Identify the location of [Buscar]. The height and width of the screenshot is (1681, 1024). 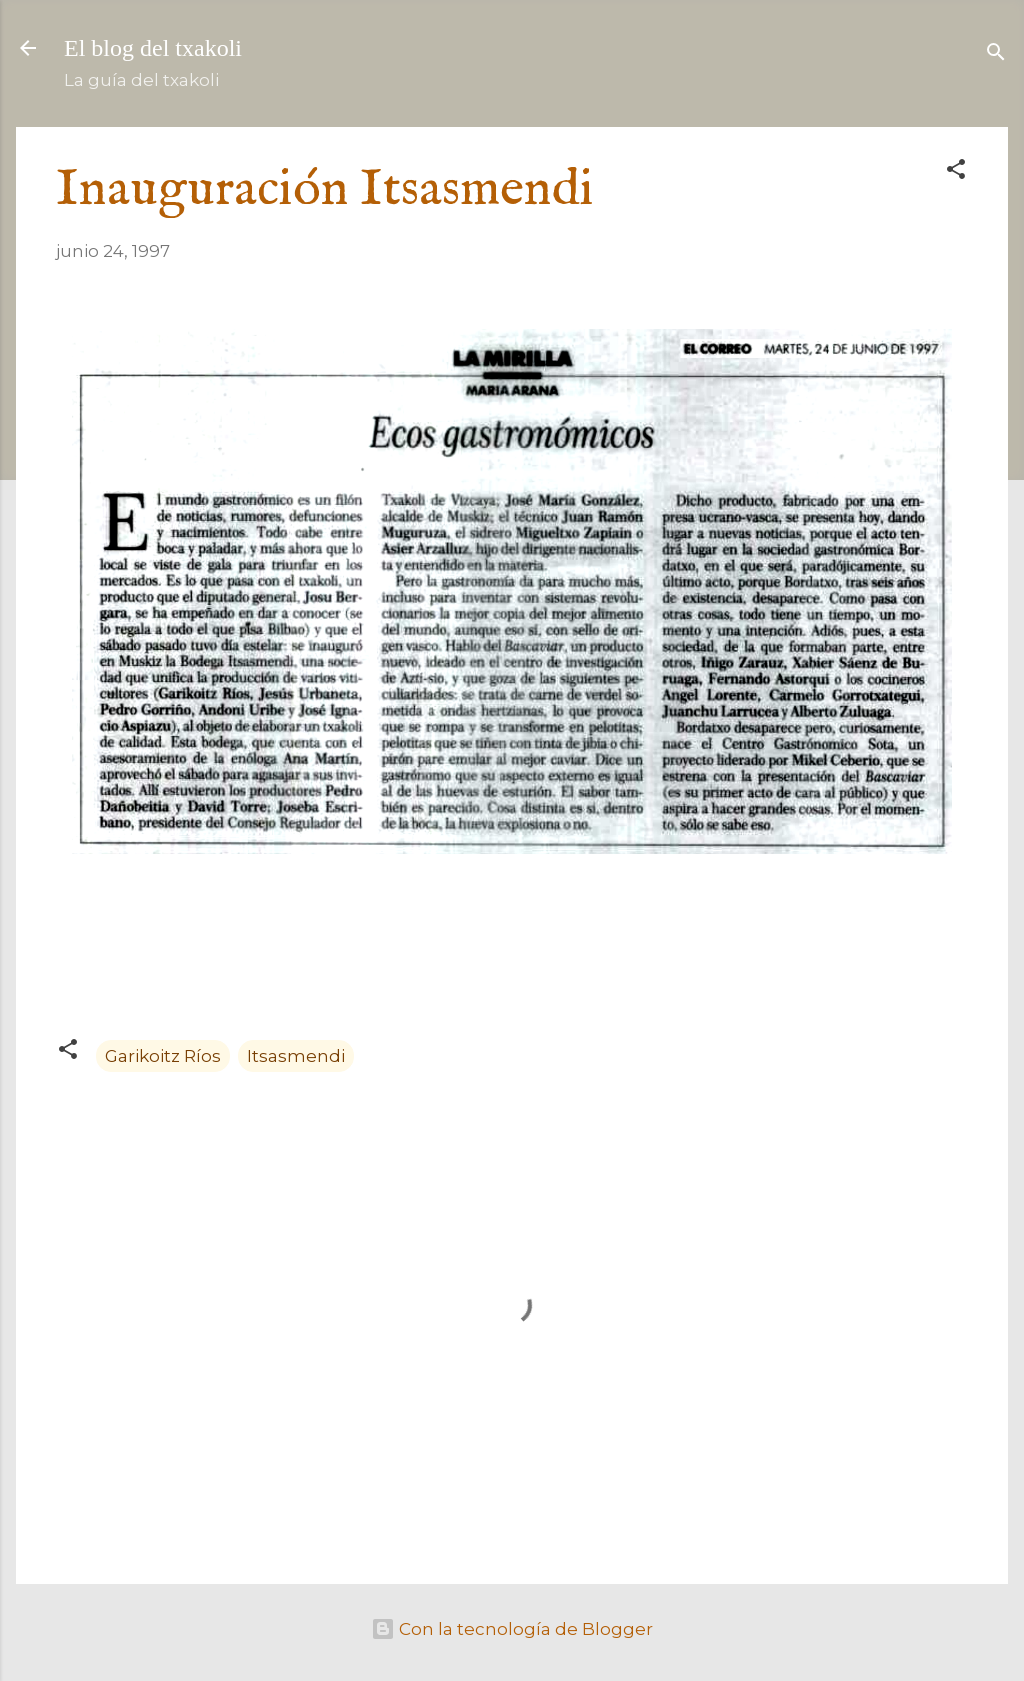
(996, 54).